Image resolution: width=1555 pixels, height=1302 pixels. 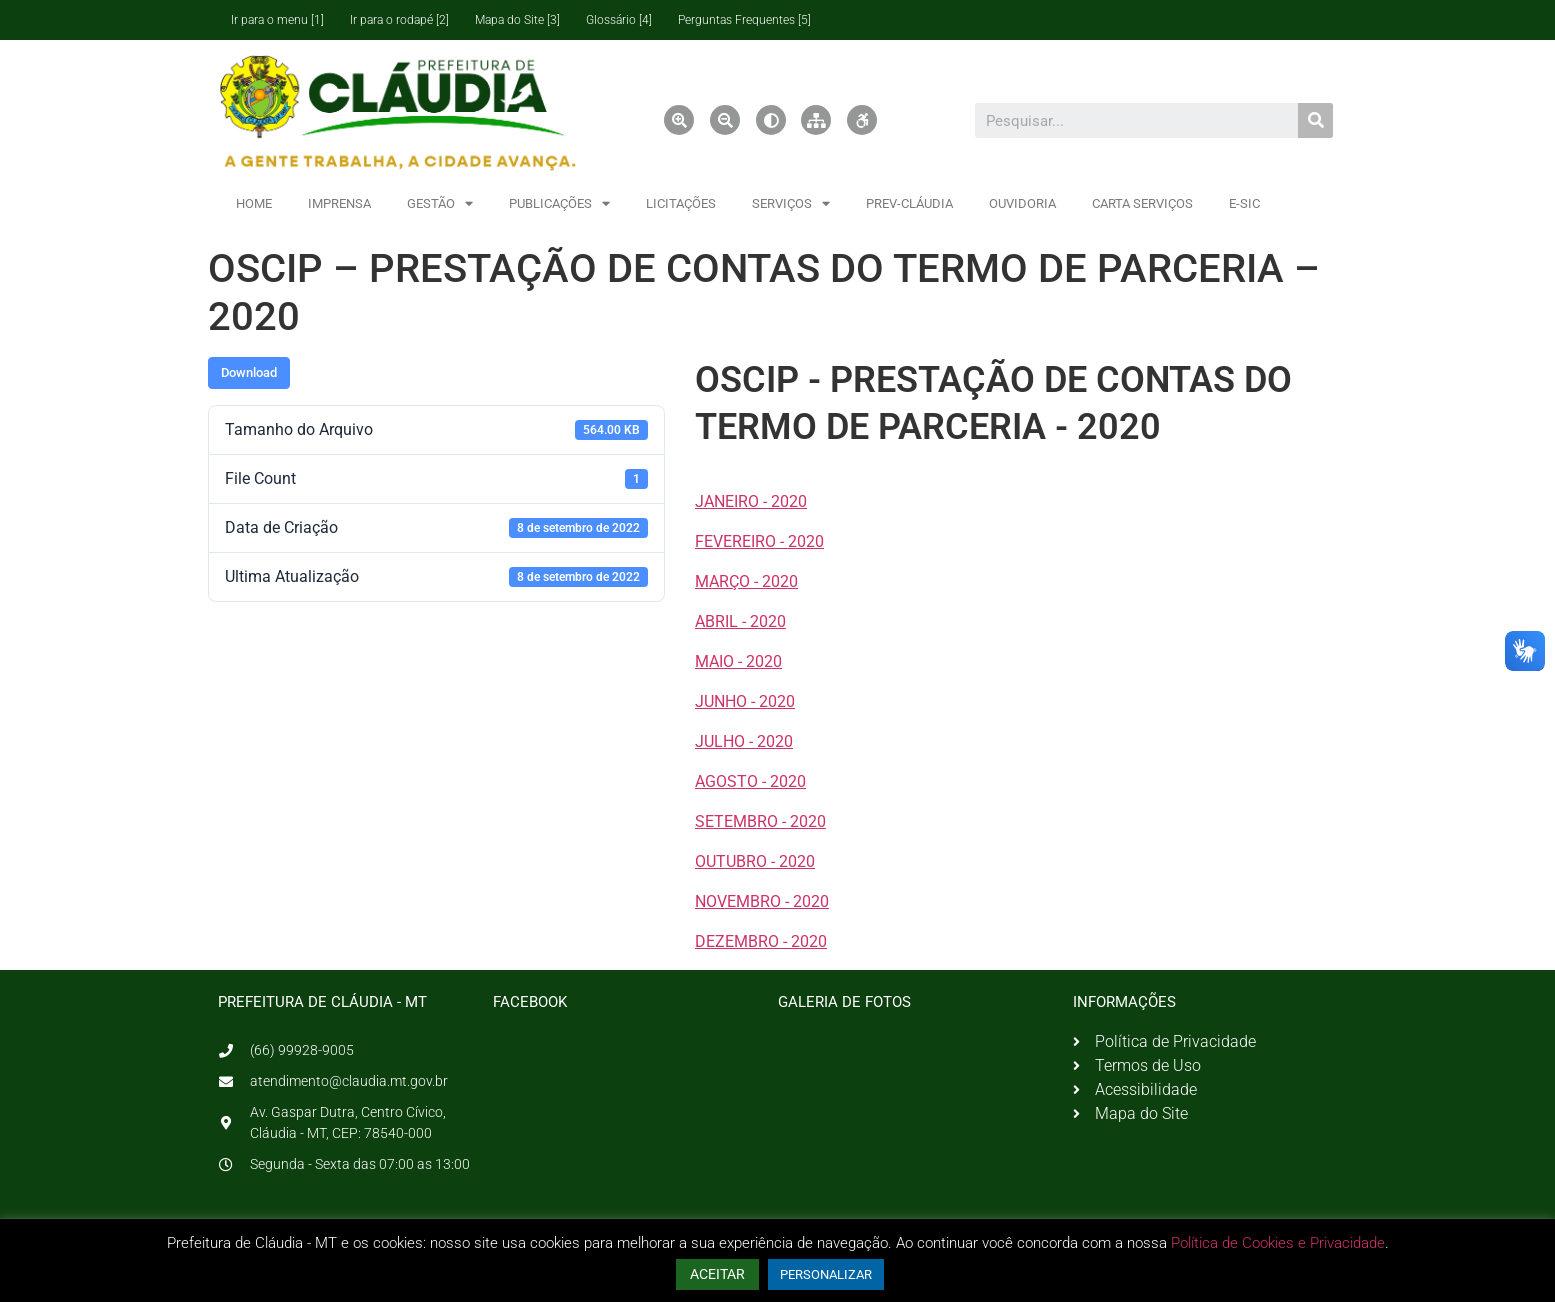 I want to click on Download, so click(x=249, y=372).